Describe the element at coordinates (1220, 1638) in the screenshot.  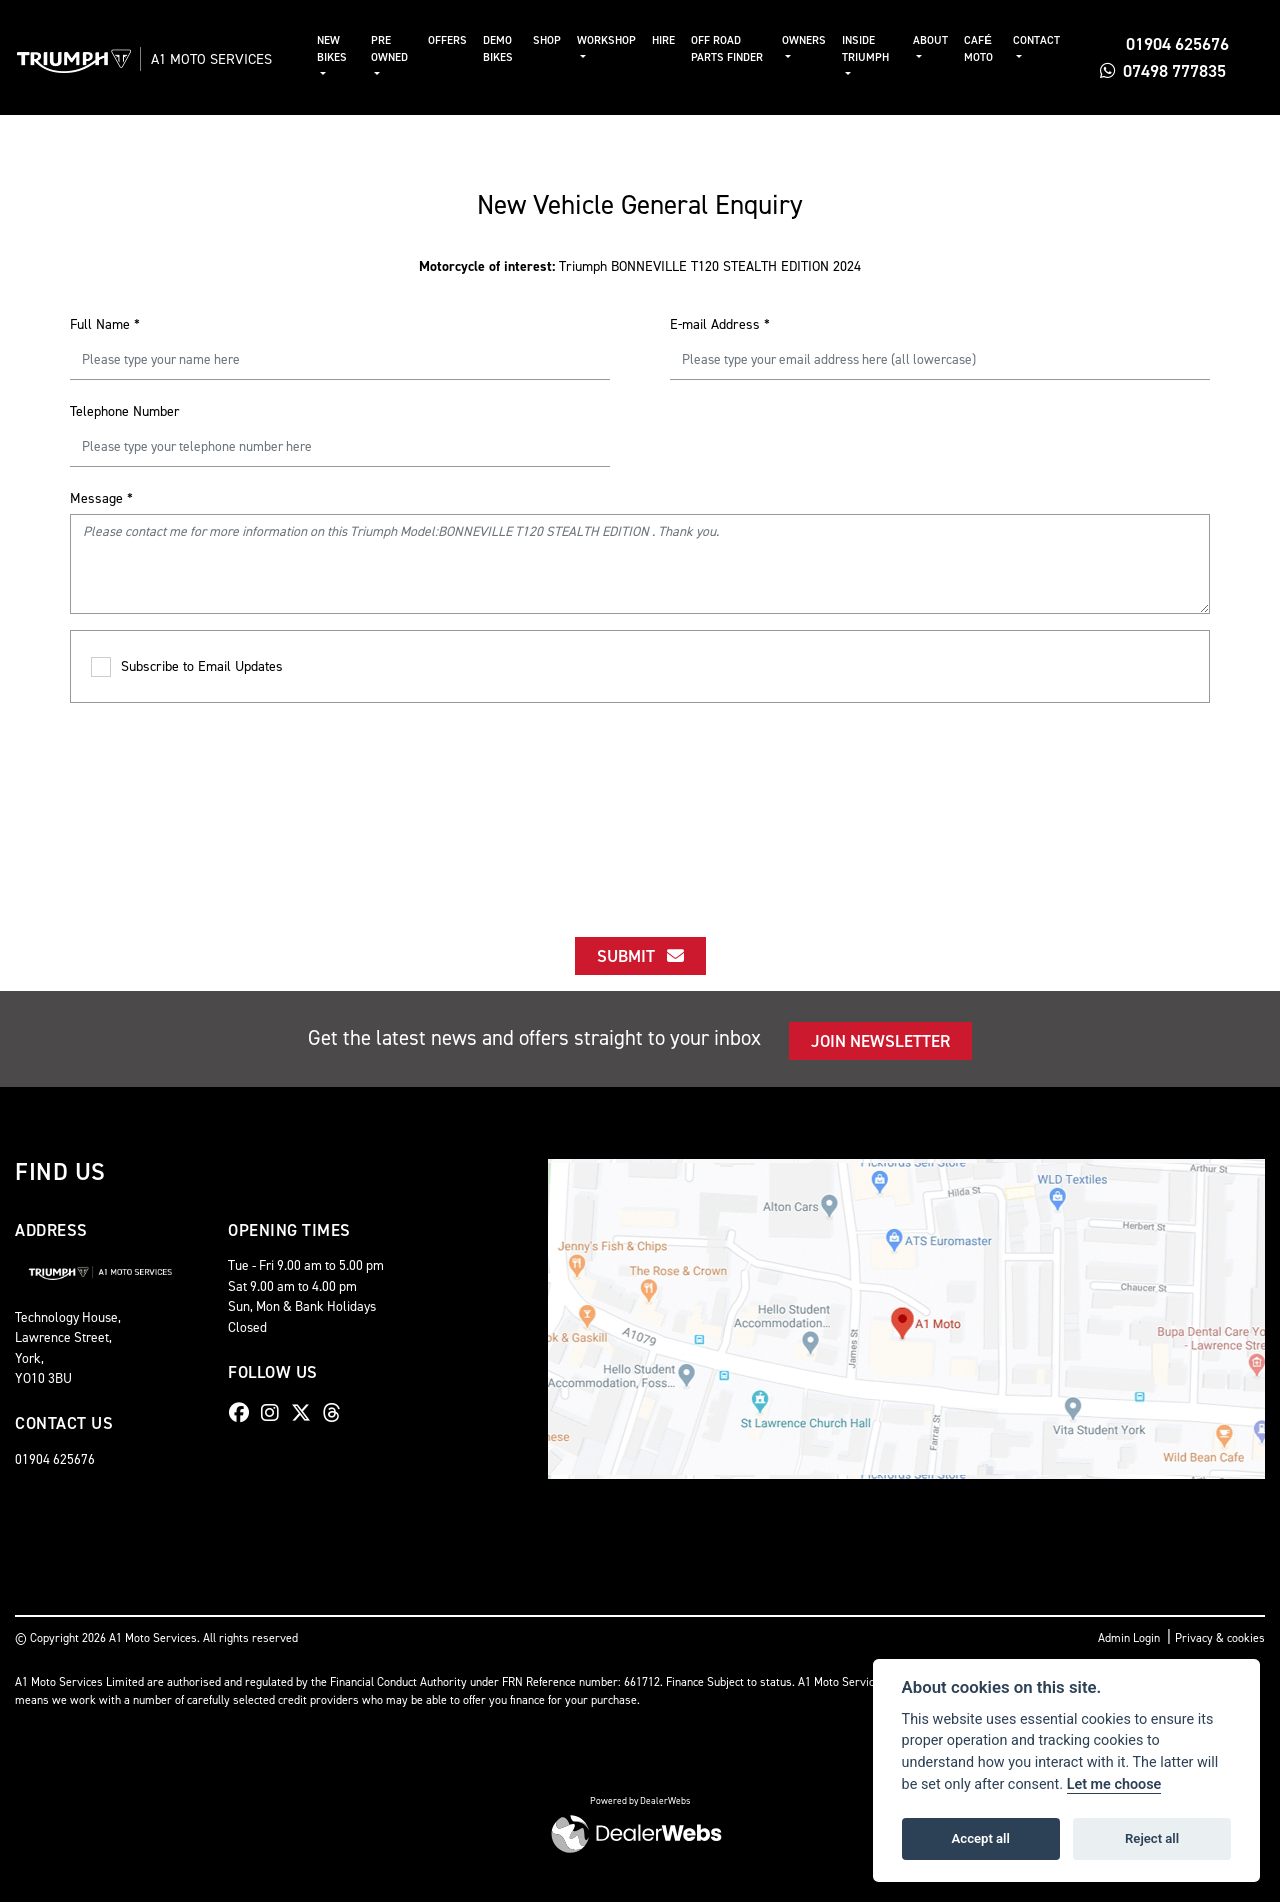
I see `Privacy & cookies` at that location.